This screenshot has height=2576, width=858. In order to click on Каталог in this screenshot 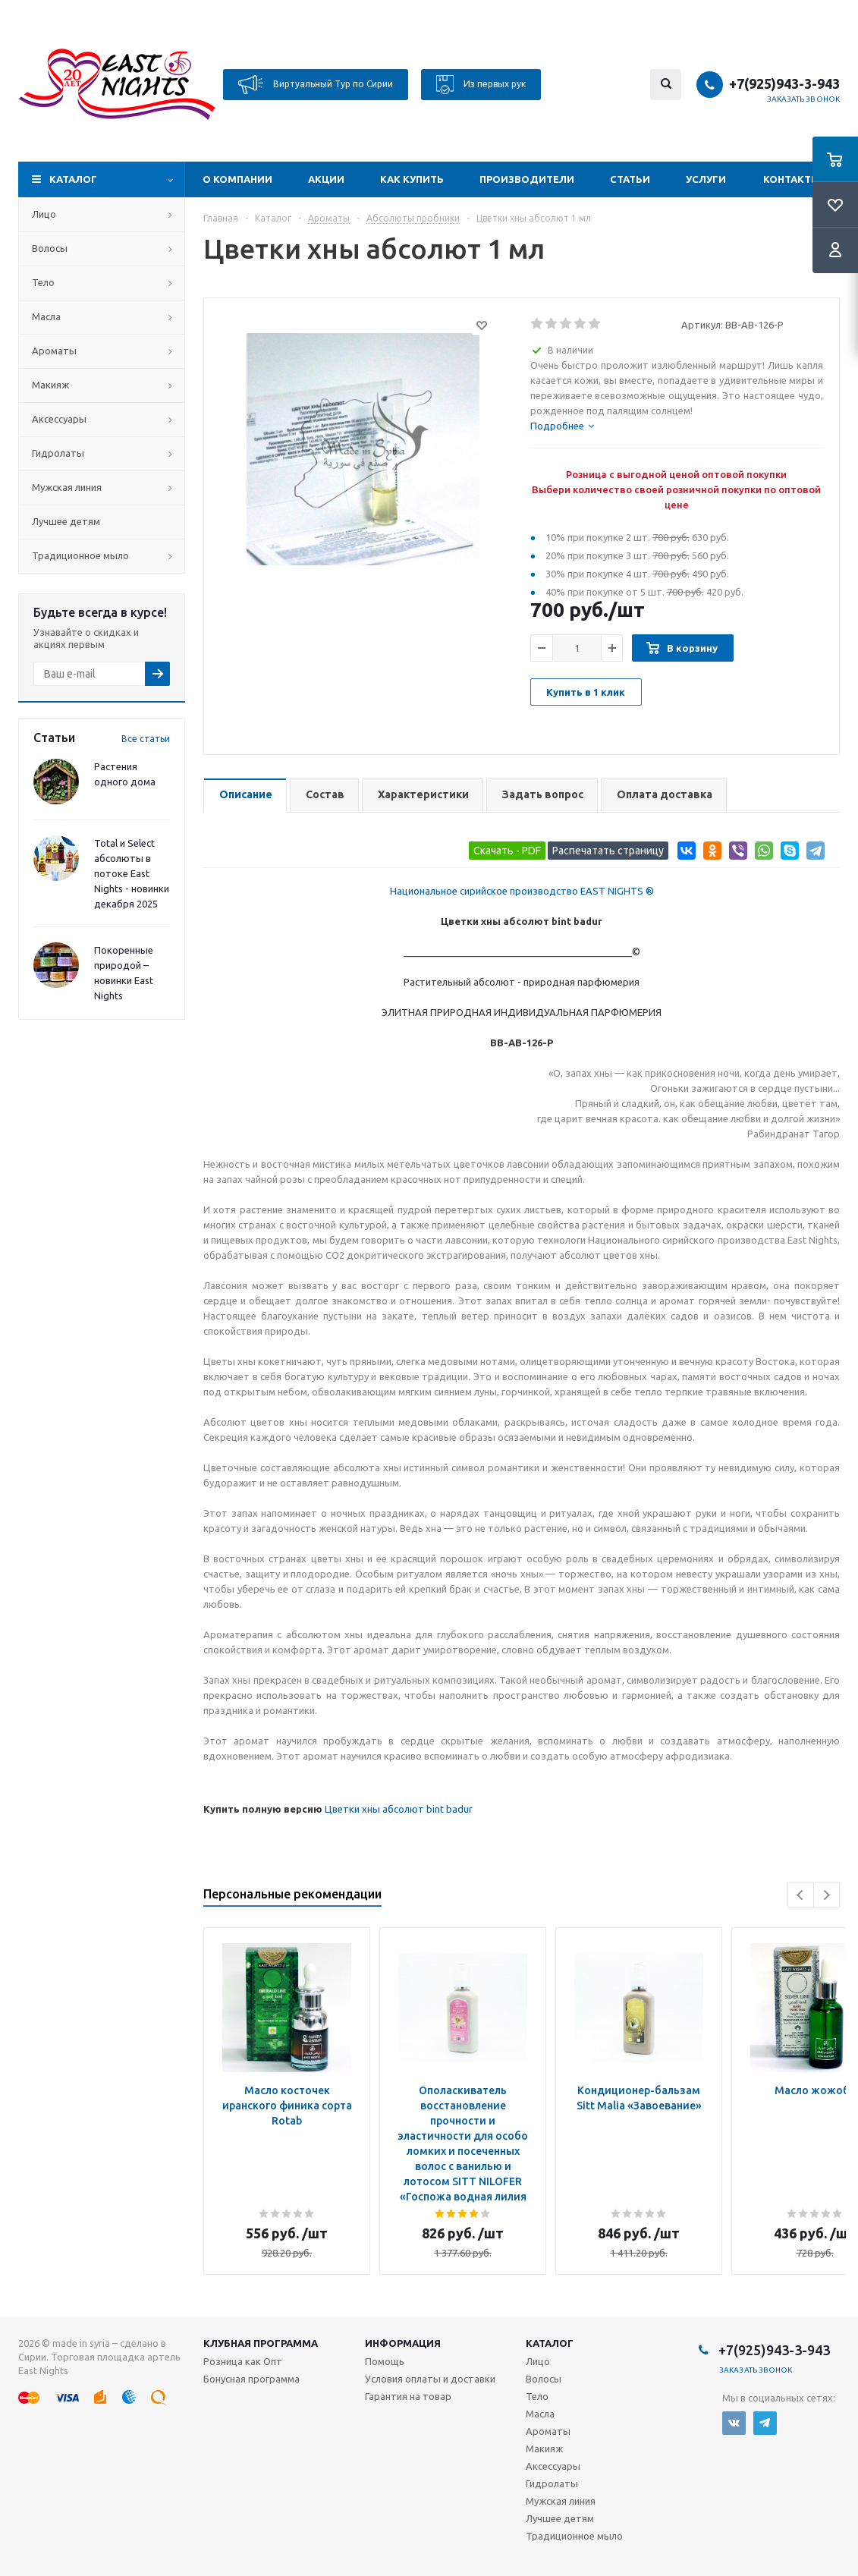, I will do `click(73, 179)`.